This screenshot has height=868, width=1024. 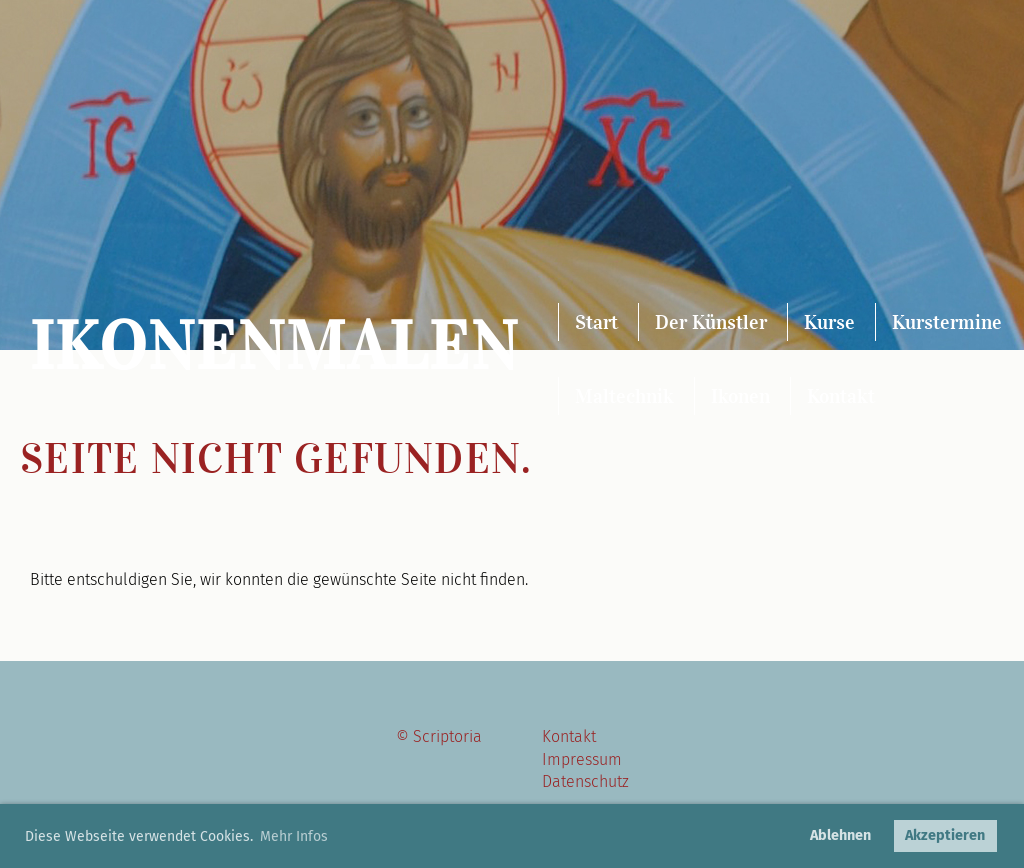 I want to click on Ikonen, so click(x=740, y=396).